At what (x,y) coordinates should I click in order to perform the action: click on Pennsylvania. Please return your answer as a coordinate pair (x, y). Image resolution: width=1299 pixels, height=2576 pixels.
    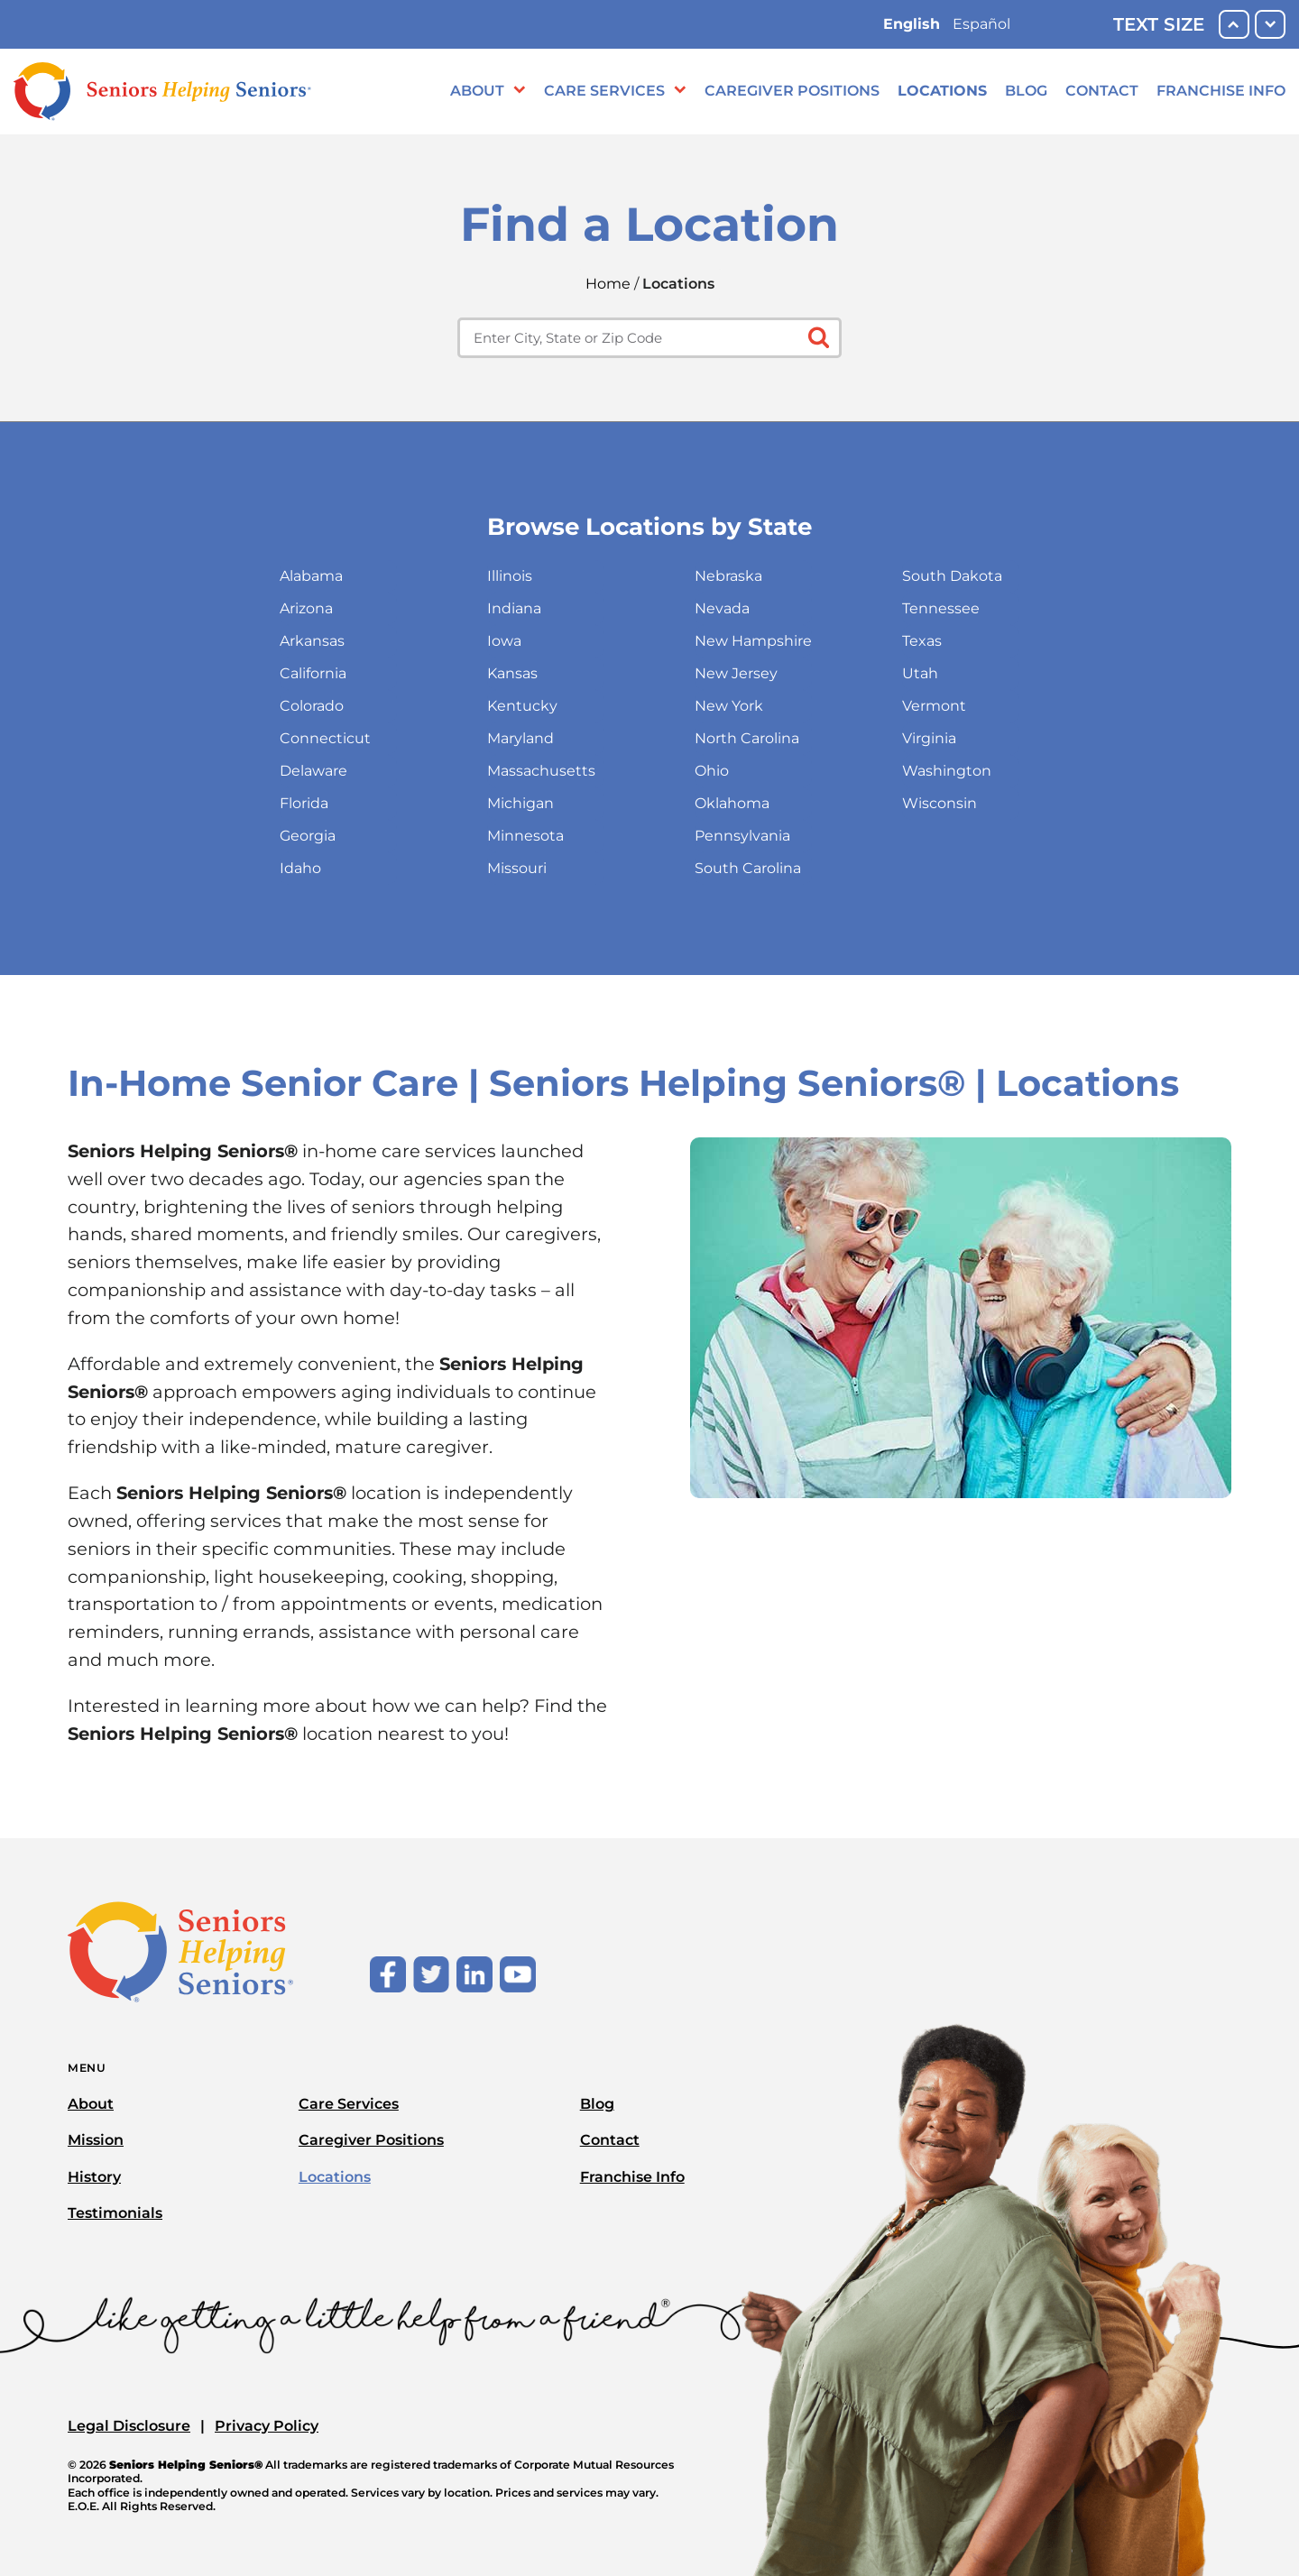
    Looking at the image, I should click on (742, 835).